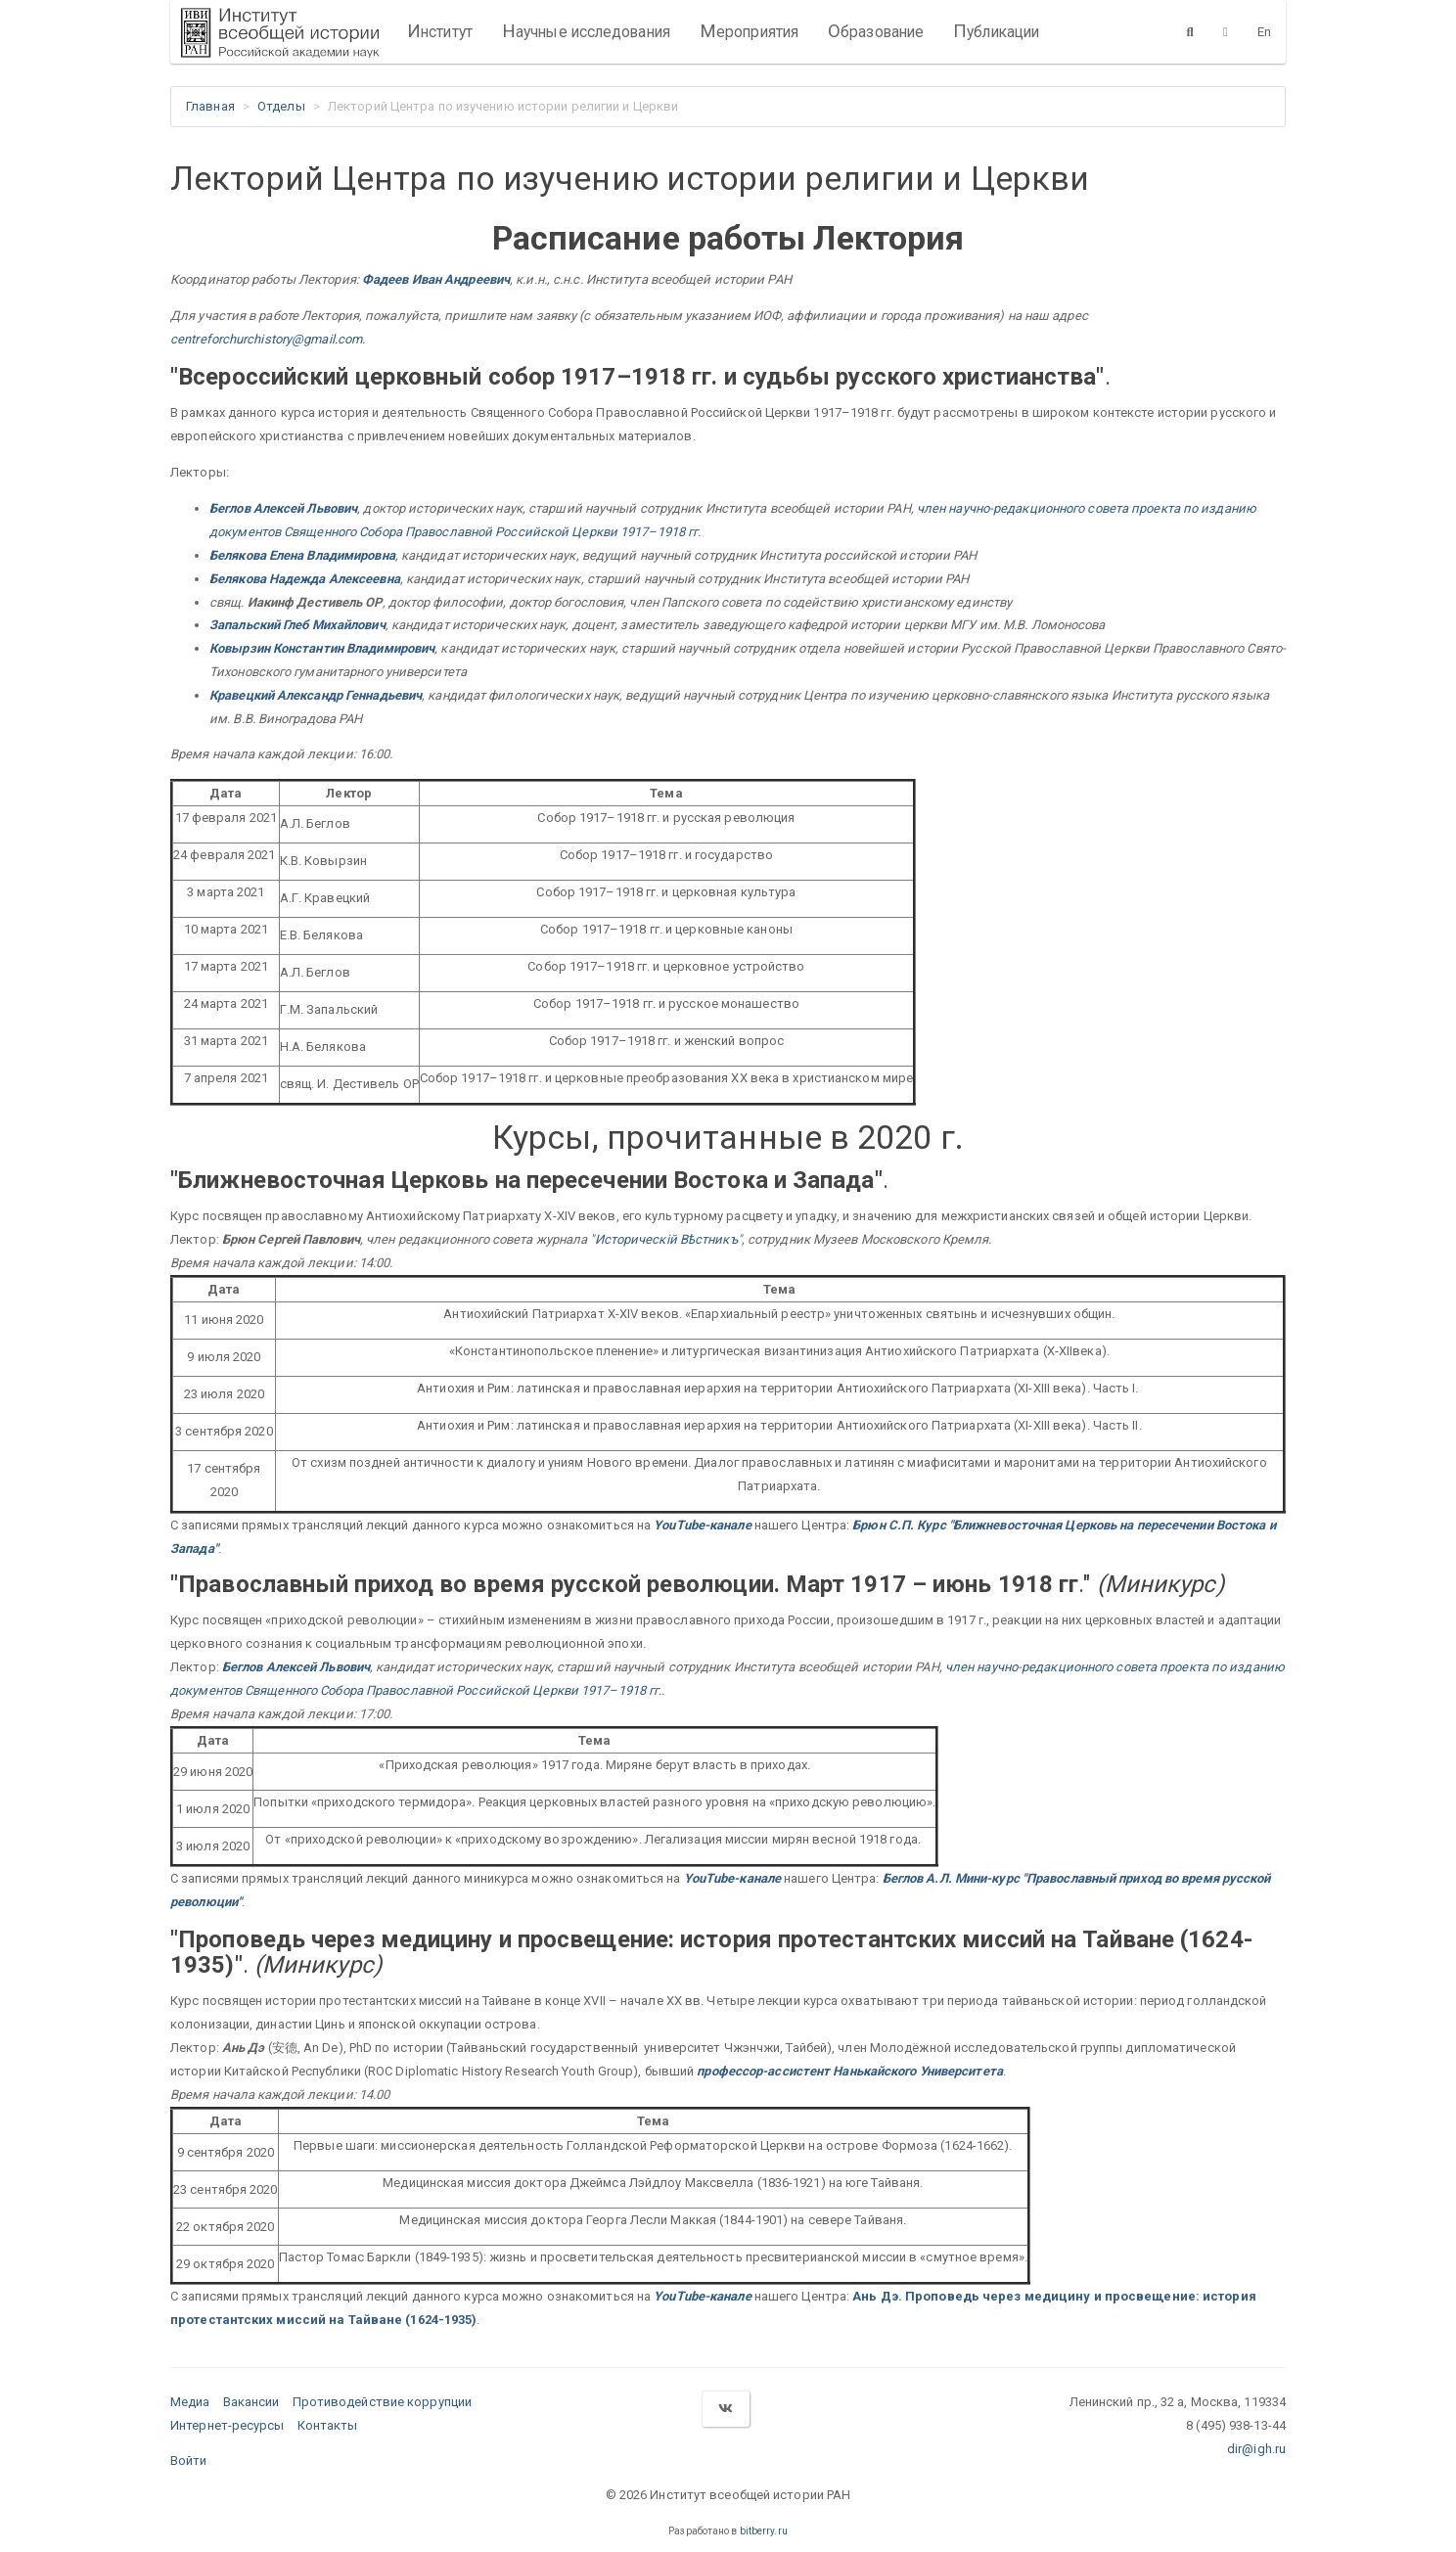 The image size is (1456, 2552). I want to click on Научные исследования, so click(586, 31).